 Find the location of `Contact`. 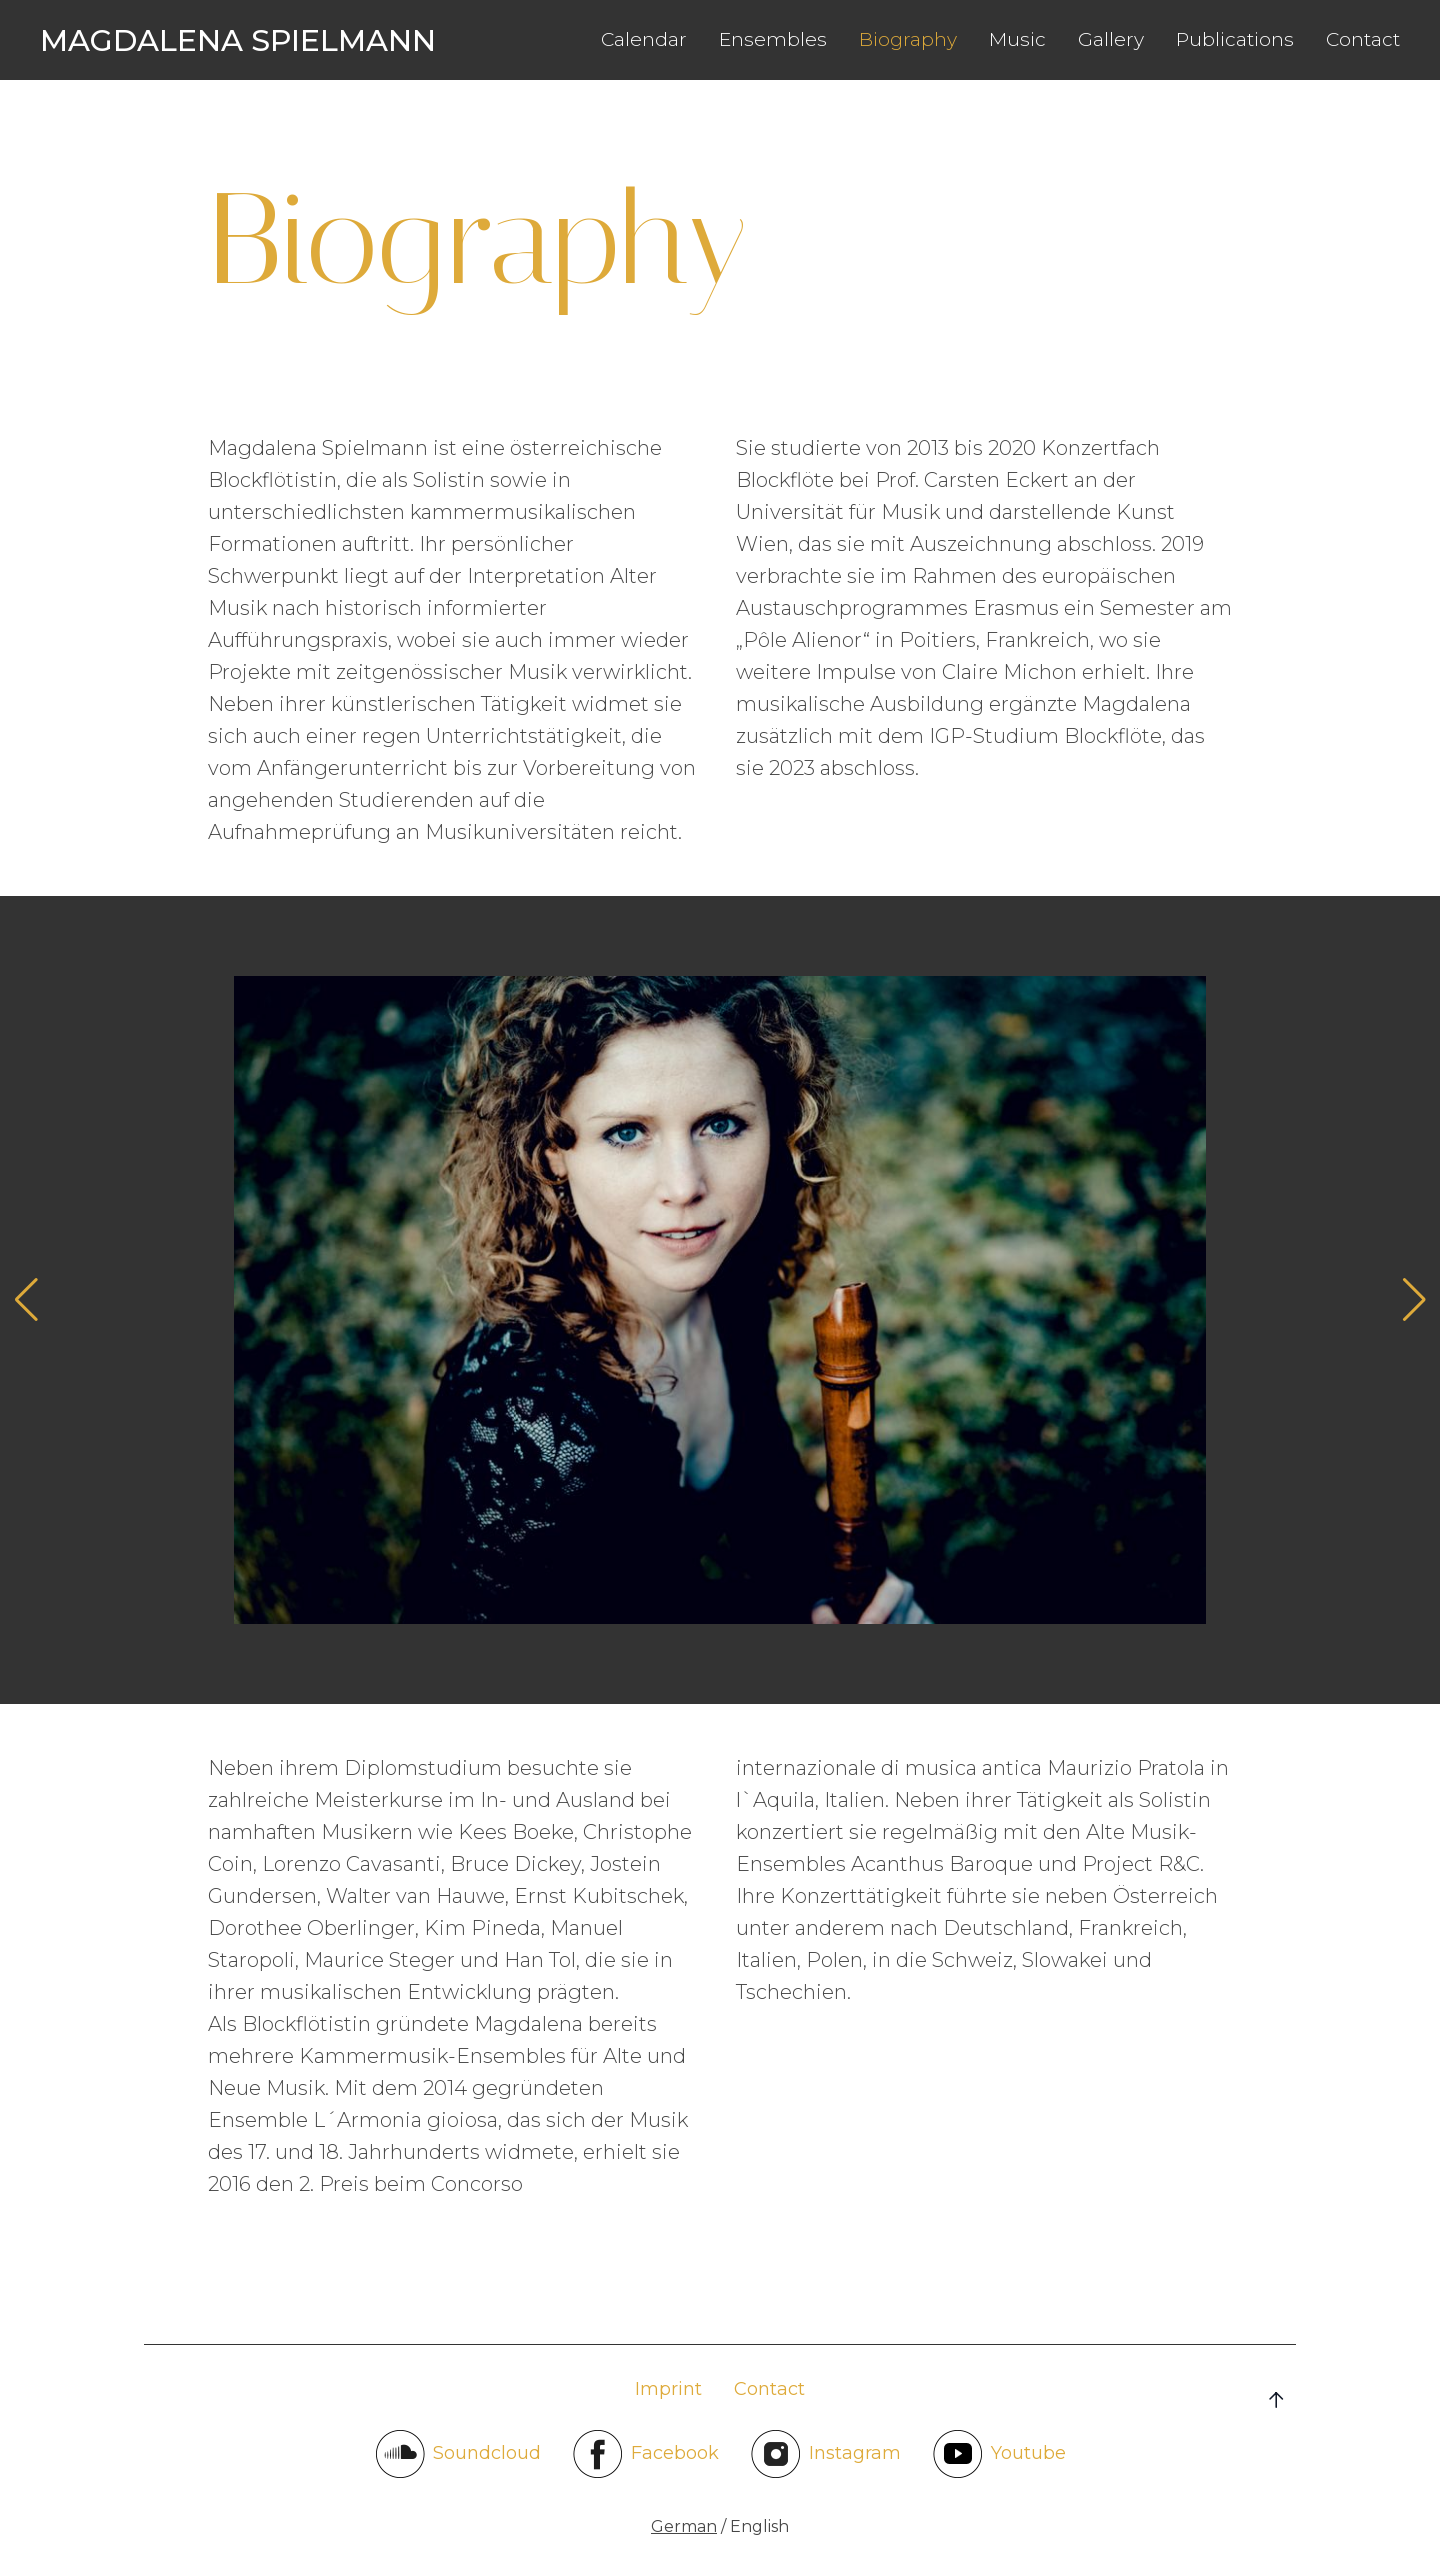

Contact is located at coordinates (1363, 39).